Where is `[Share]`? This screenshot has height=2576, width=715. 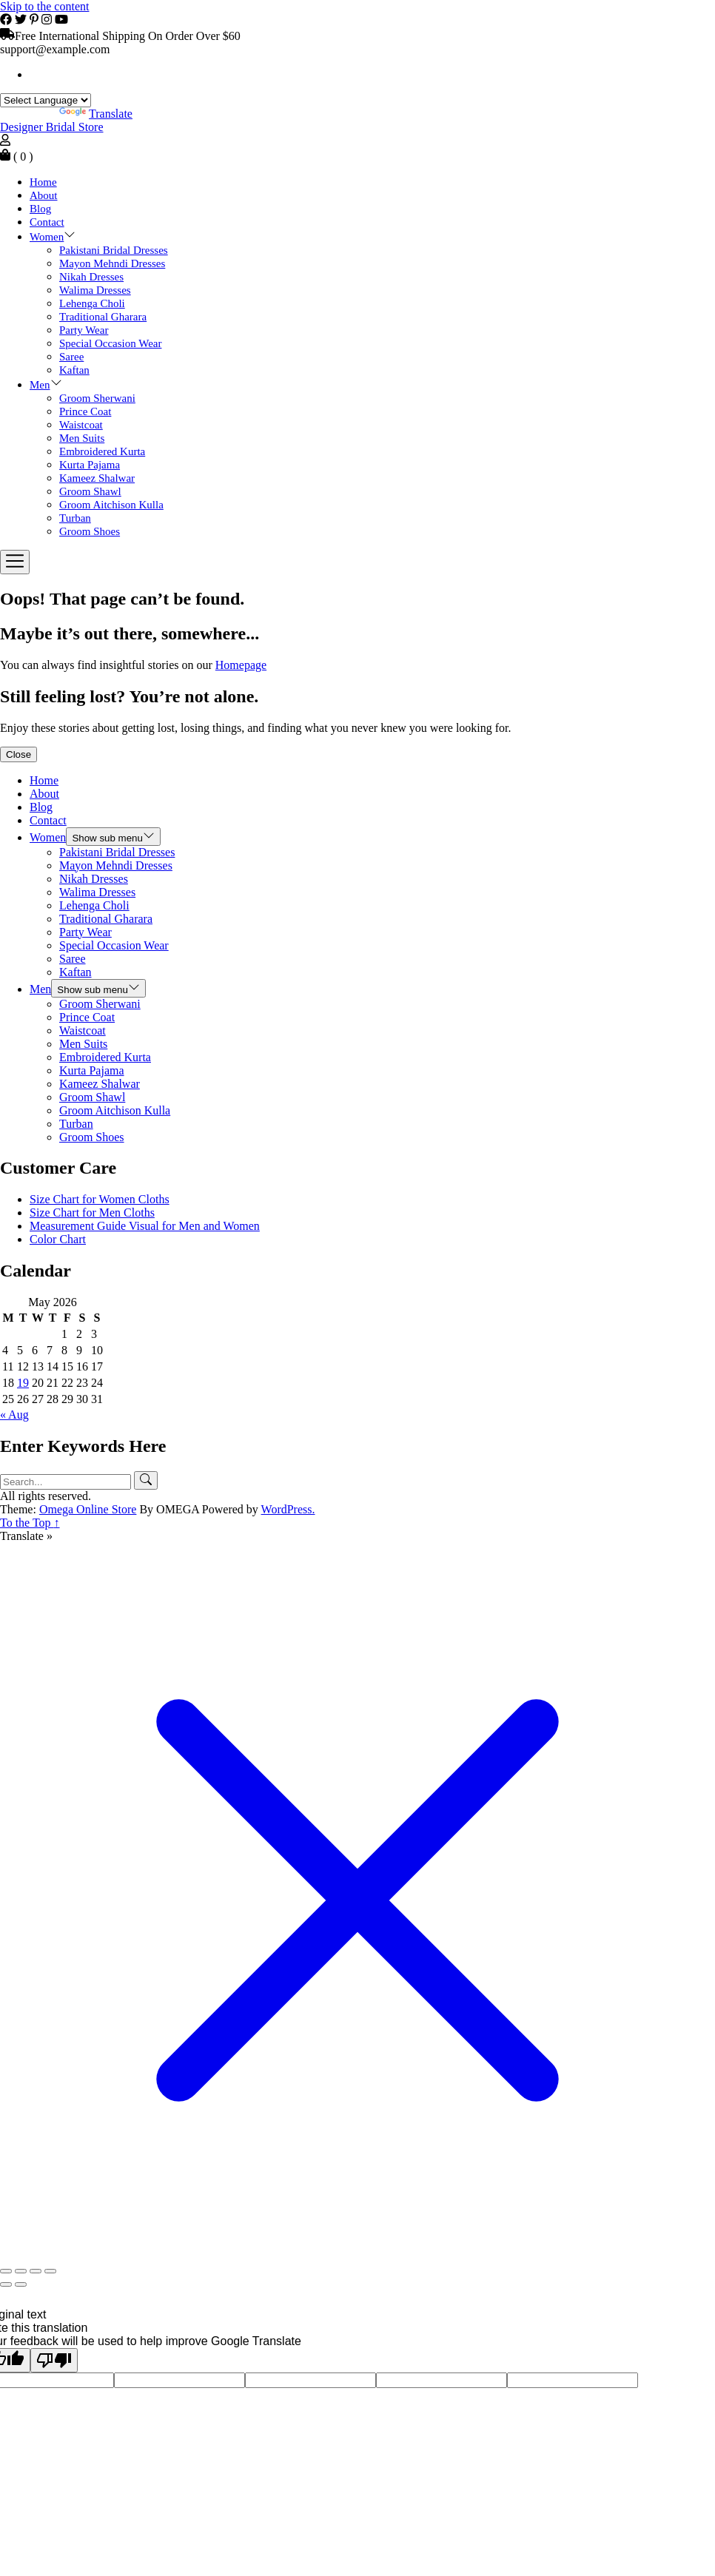
[Share] is located at coordinates (35, 2271).